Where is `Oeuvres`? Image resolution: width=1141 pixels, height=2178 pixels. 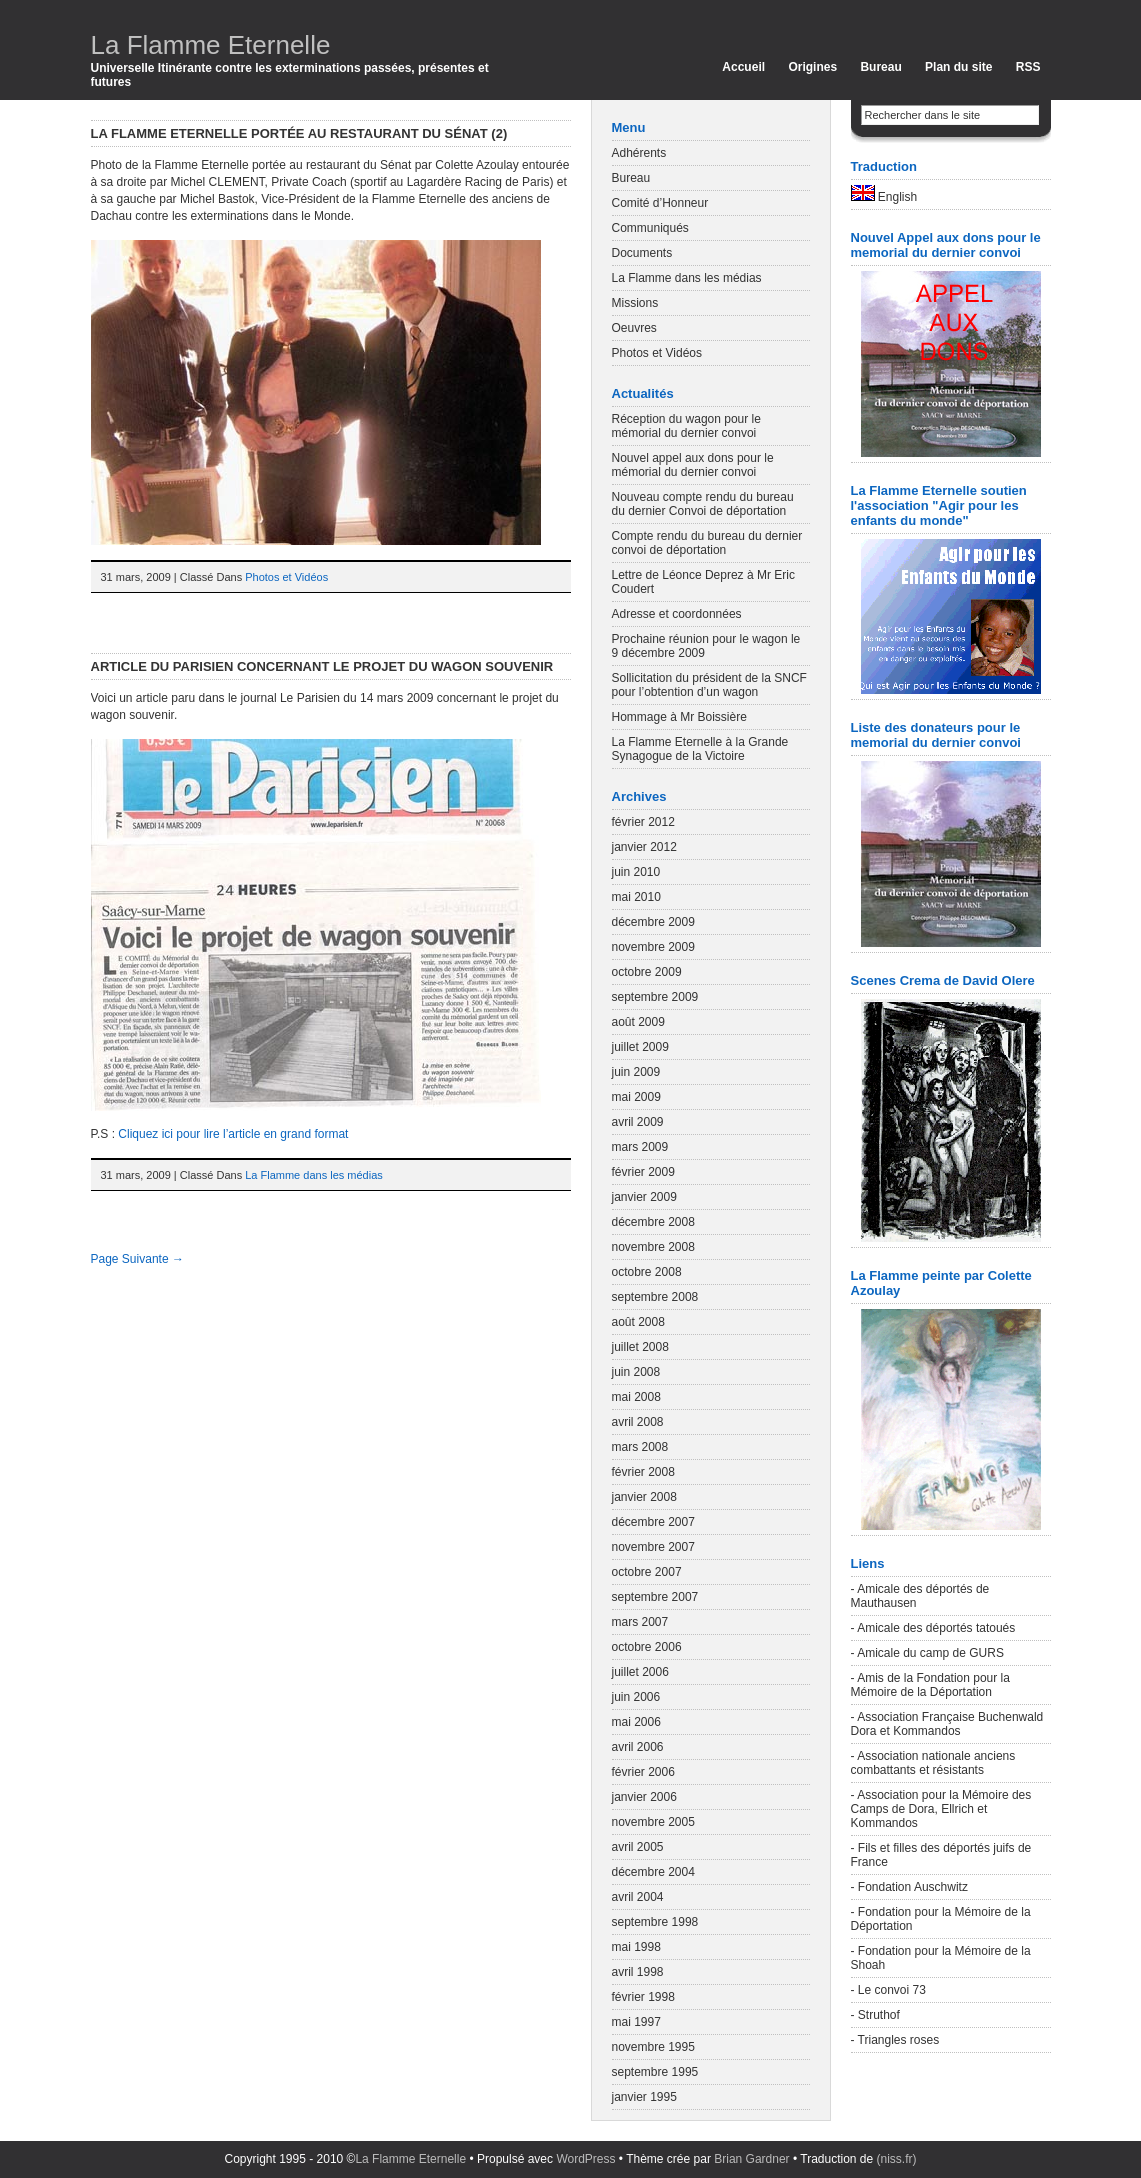 Oeuvres is located at coordinates (634, 328).